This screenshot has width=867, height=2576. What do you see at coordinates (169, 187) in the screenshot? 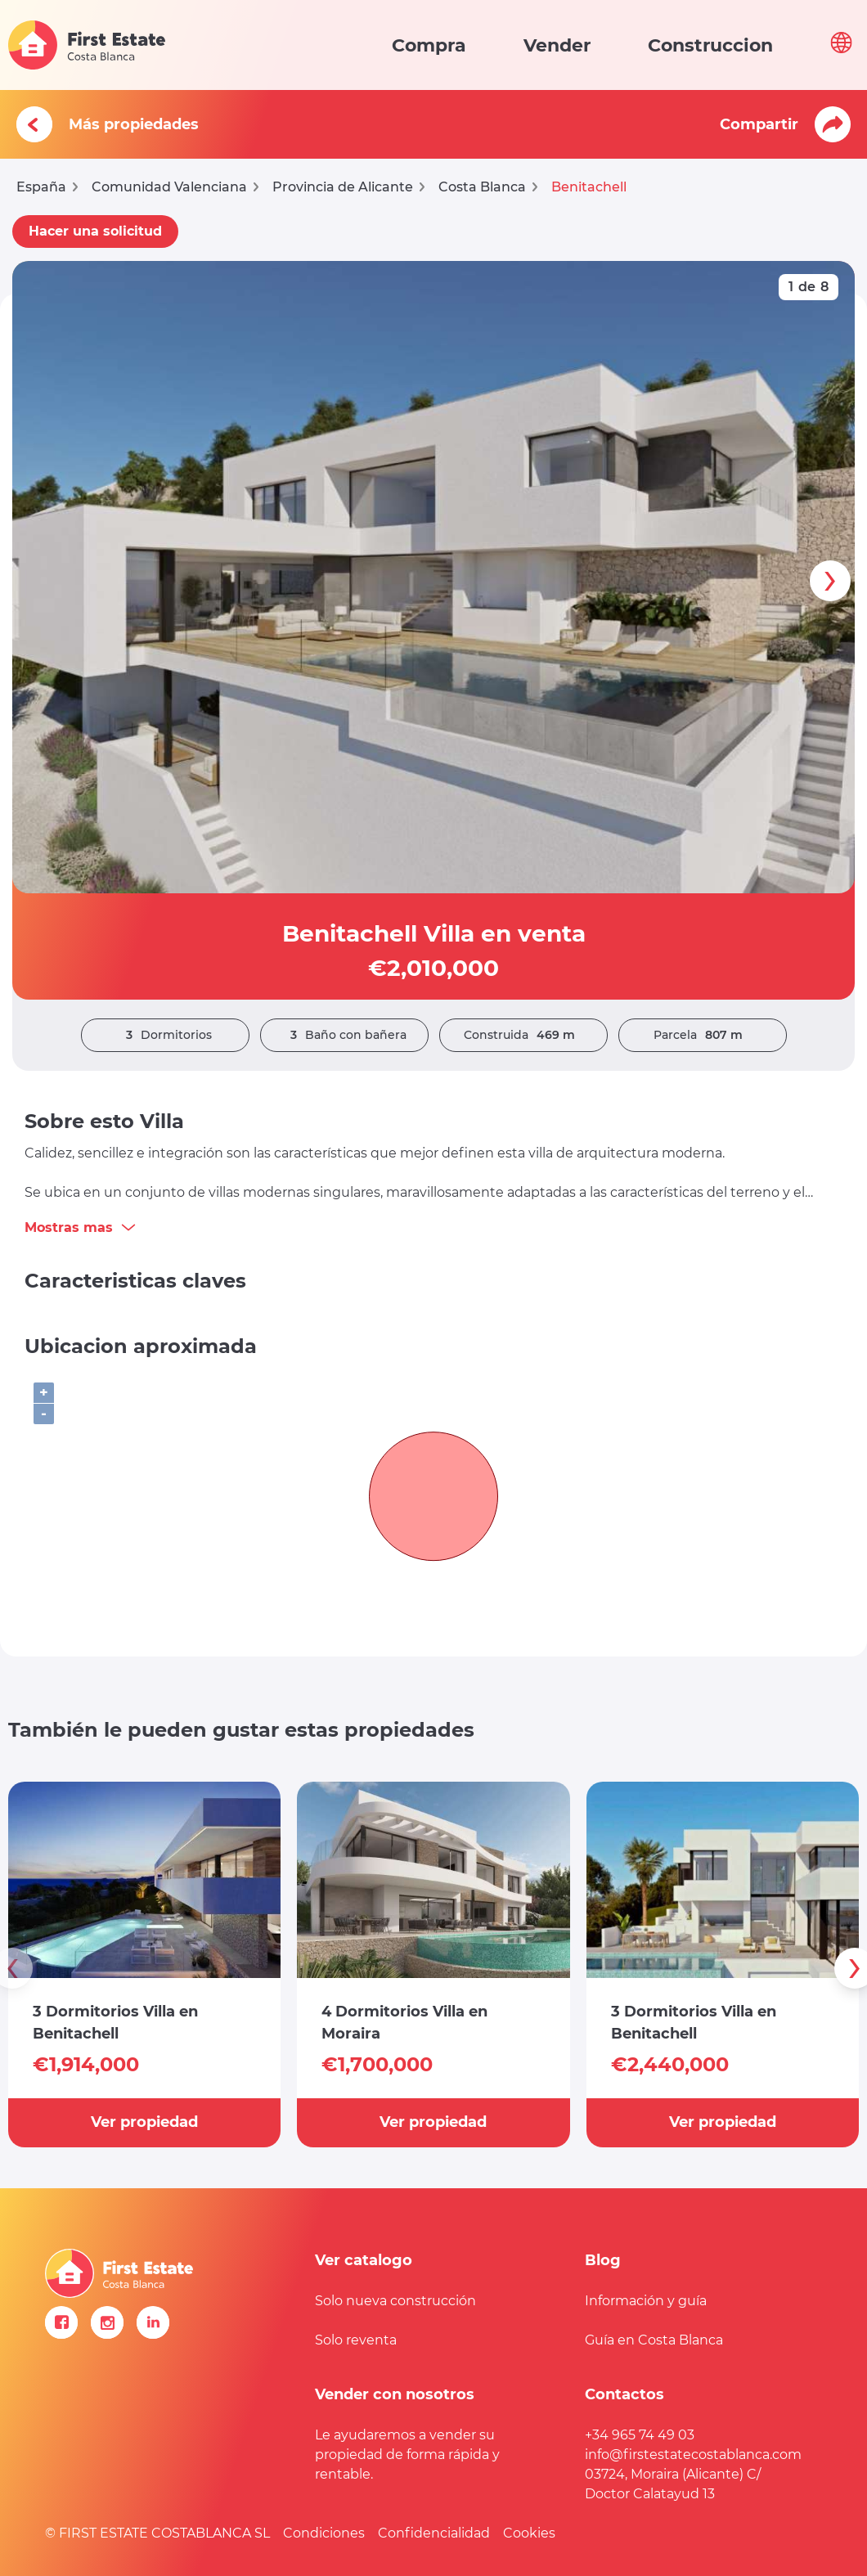
I see `Comunidad Valenciana` at bounding box center [169, 187].